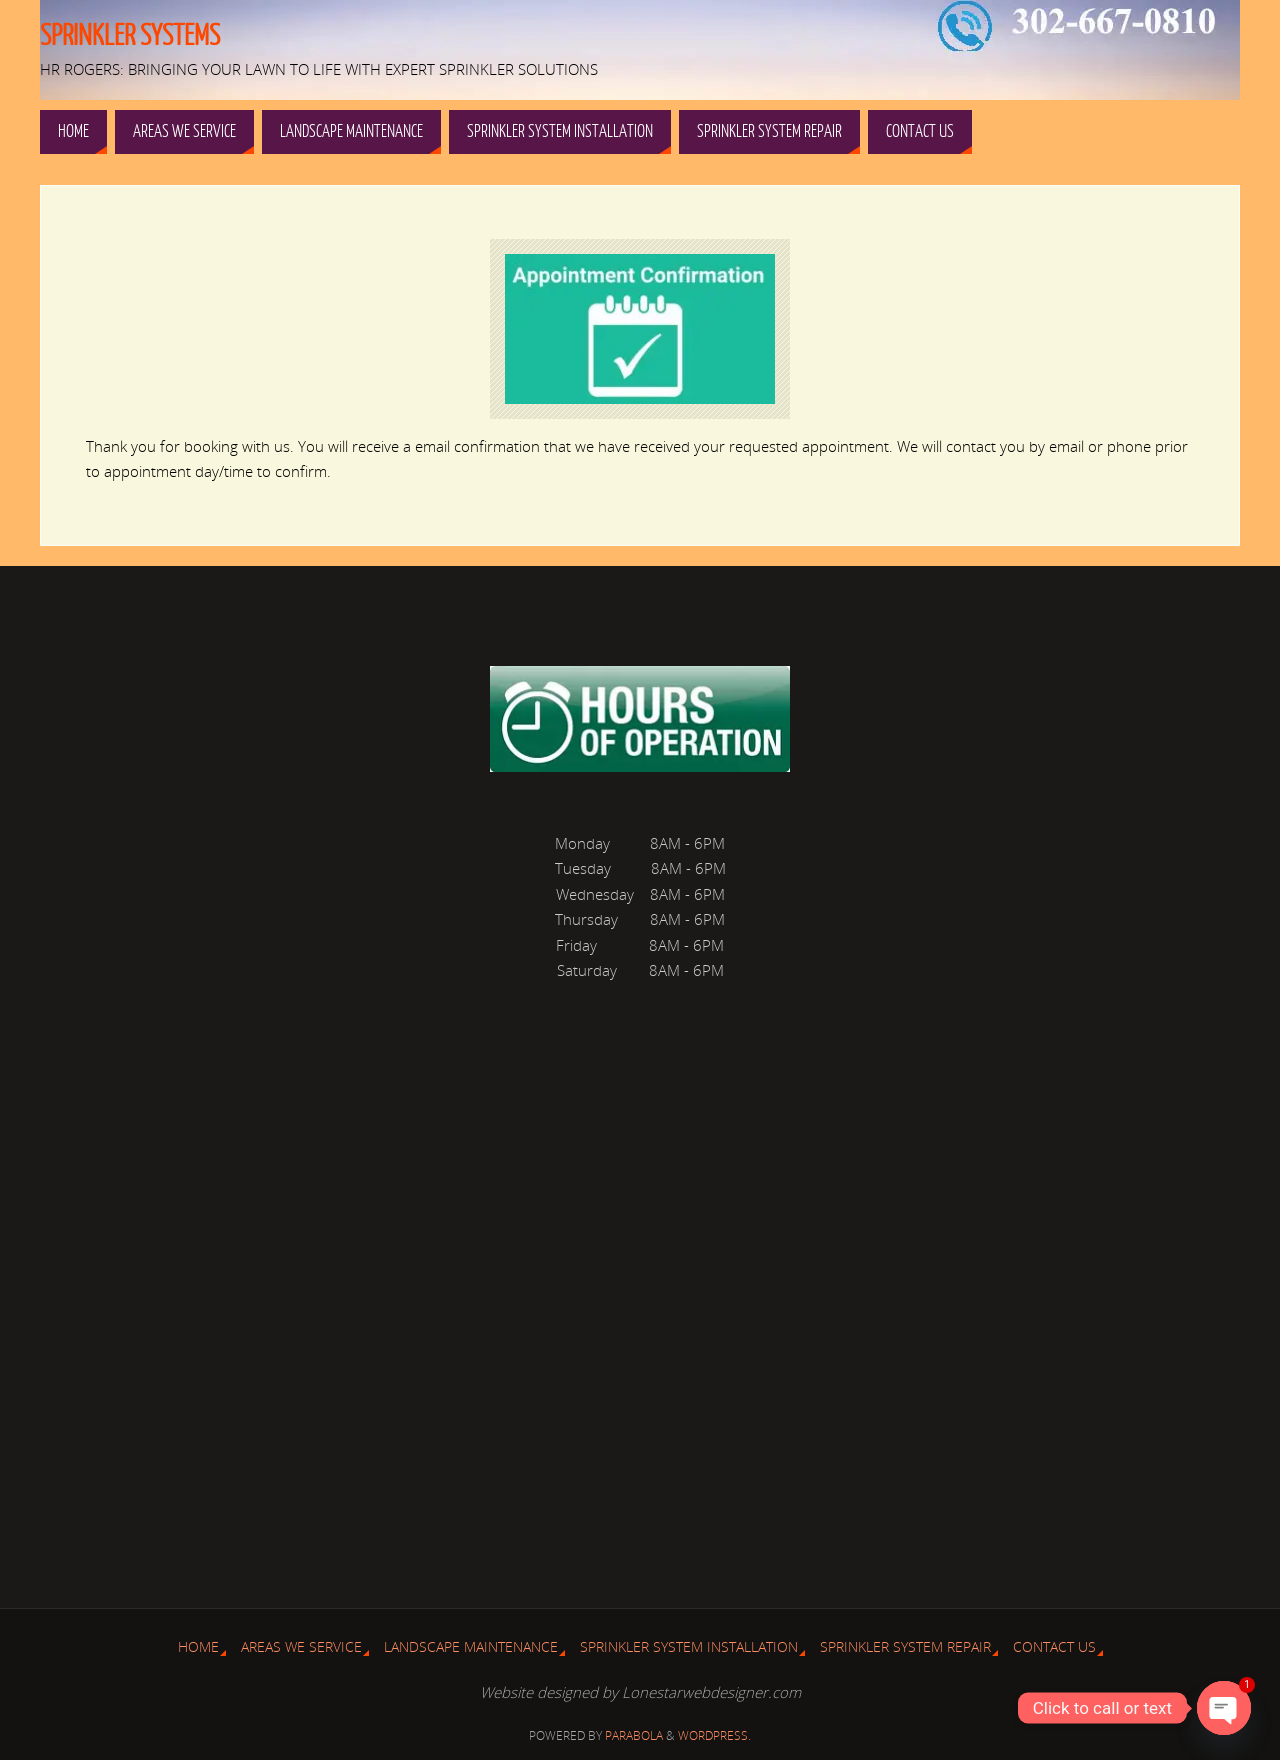 The image size is (1280, 1760). Describe the element at coordinates (301, 1647) in the screenshot. I see `Areas We Service` at that location.